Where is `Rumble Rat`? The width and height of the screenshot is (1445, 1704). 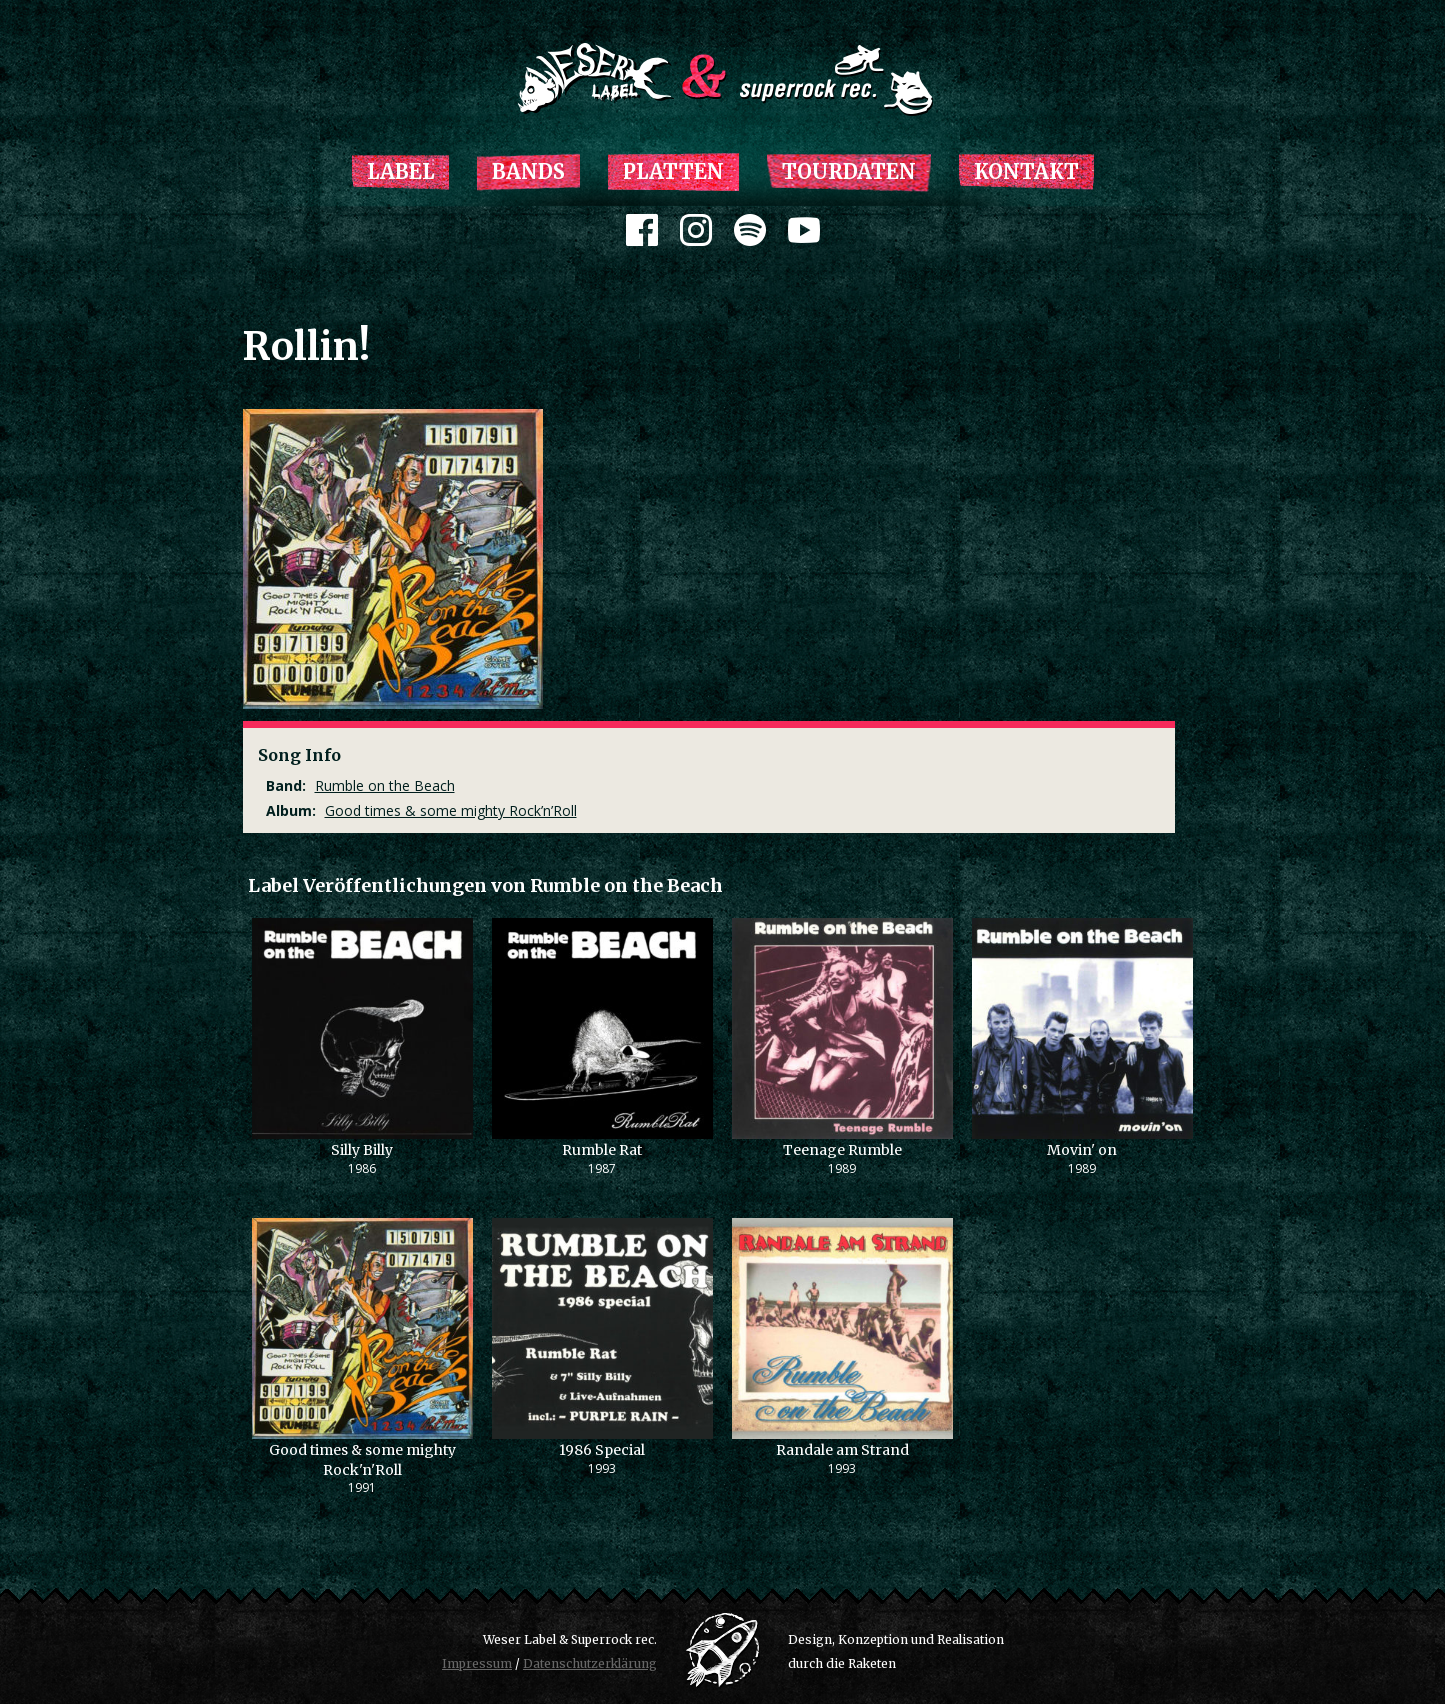 Rumble Rat is located at coordinates (602, 1150).